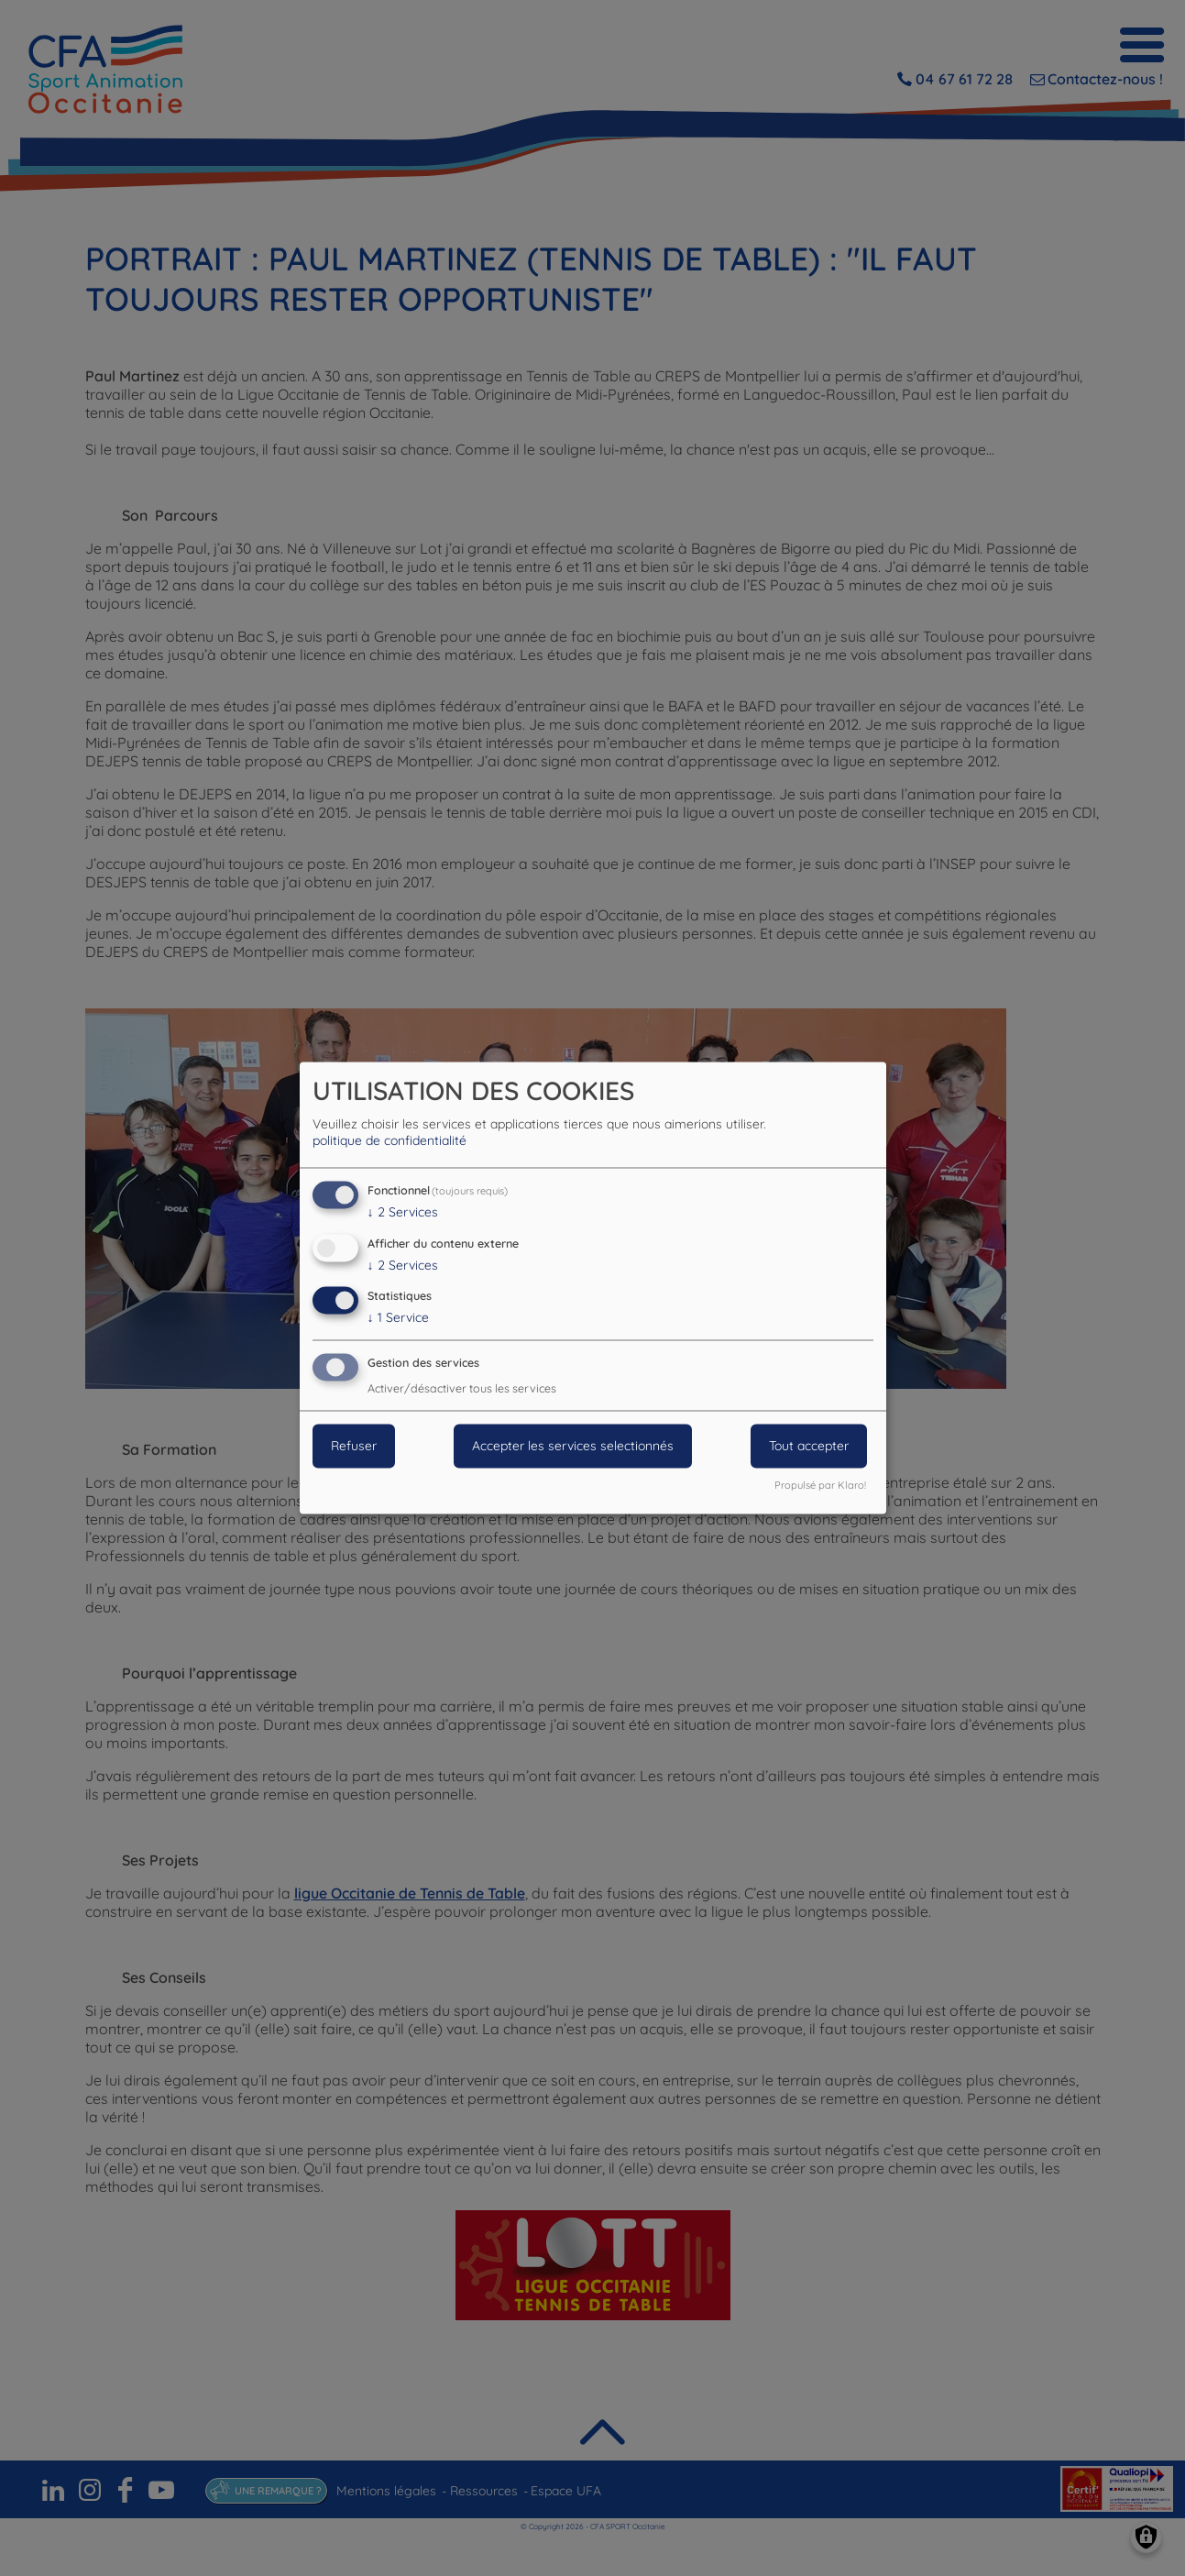  What do you see at coordinates (809, 1446) in the screenshot?
I see `Tout accepter` at bounding box center [809, 1446].